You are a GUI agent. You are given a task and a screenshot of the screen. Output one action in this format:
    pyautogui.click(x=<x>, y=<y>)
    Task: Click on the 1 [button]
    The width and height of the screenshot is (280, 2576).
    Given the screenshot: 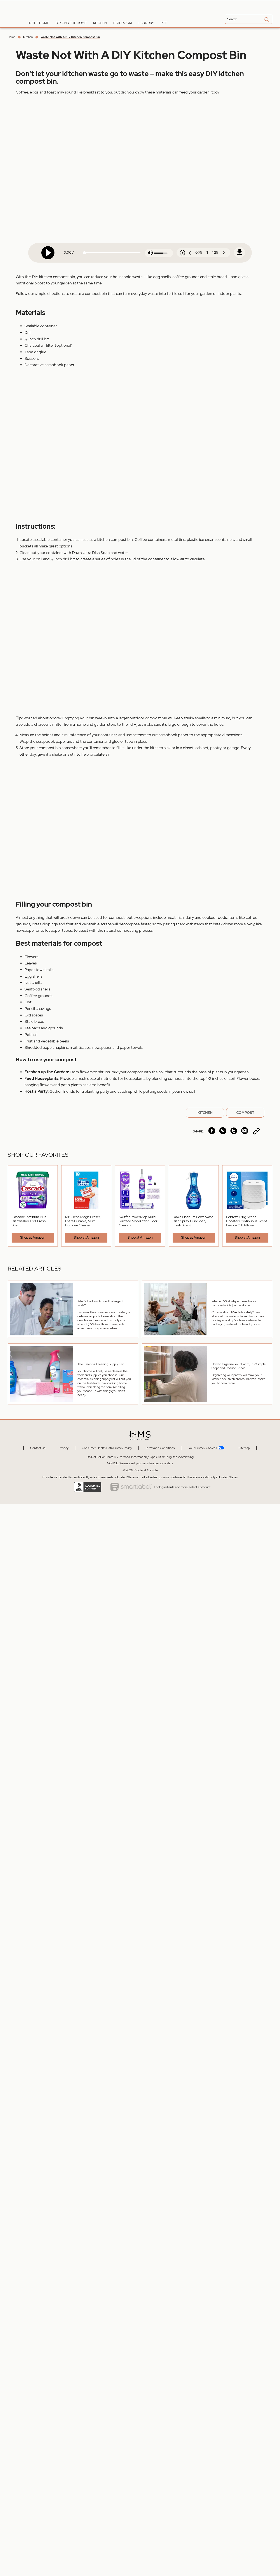 What is the action you would take?
    pyautogui.click(x=207, y=252)
    